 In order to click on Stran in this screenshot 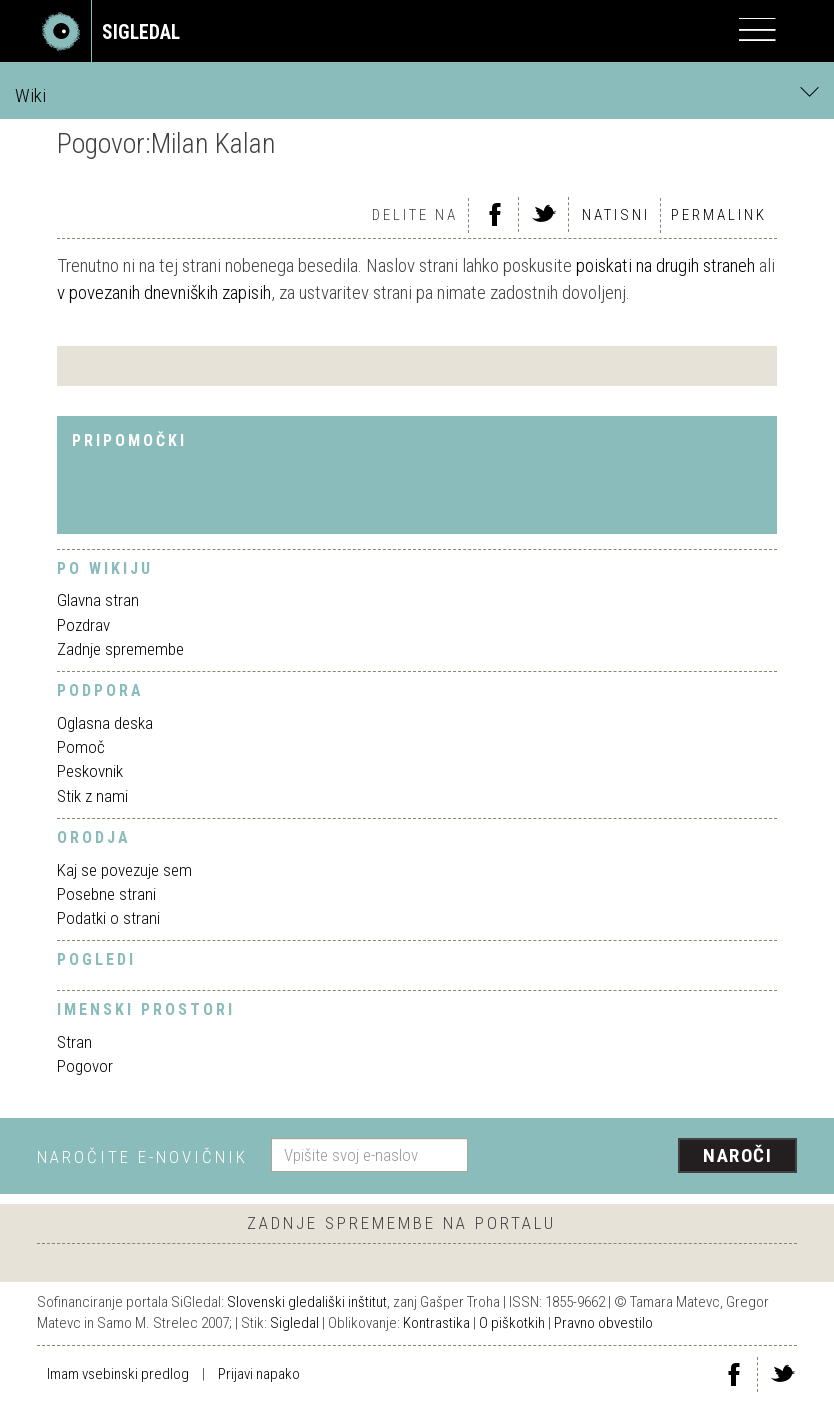, I will do `click(74, 1042)`.